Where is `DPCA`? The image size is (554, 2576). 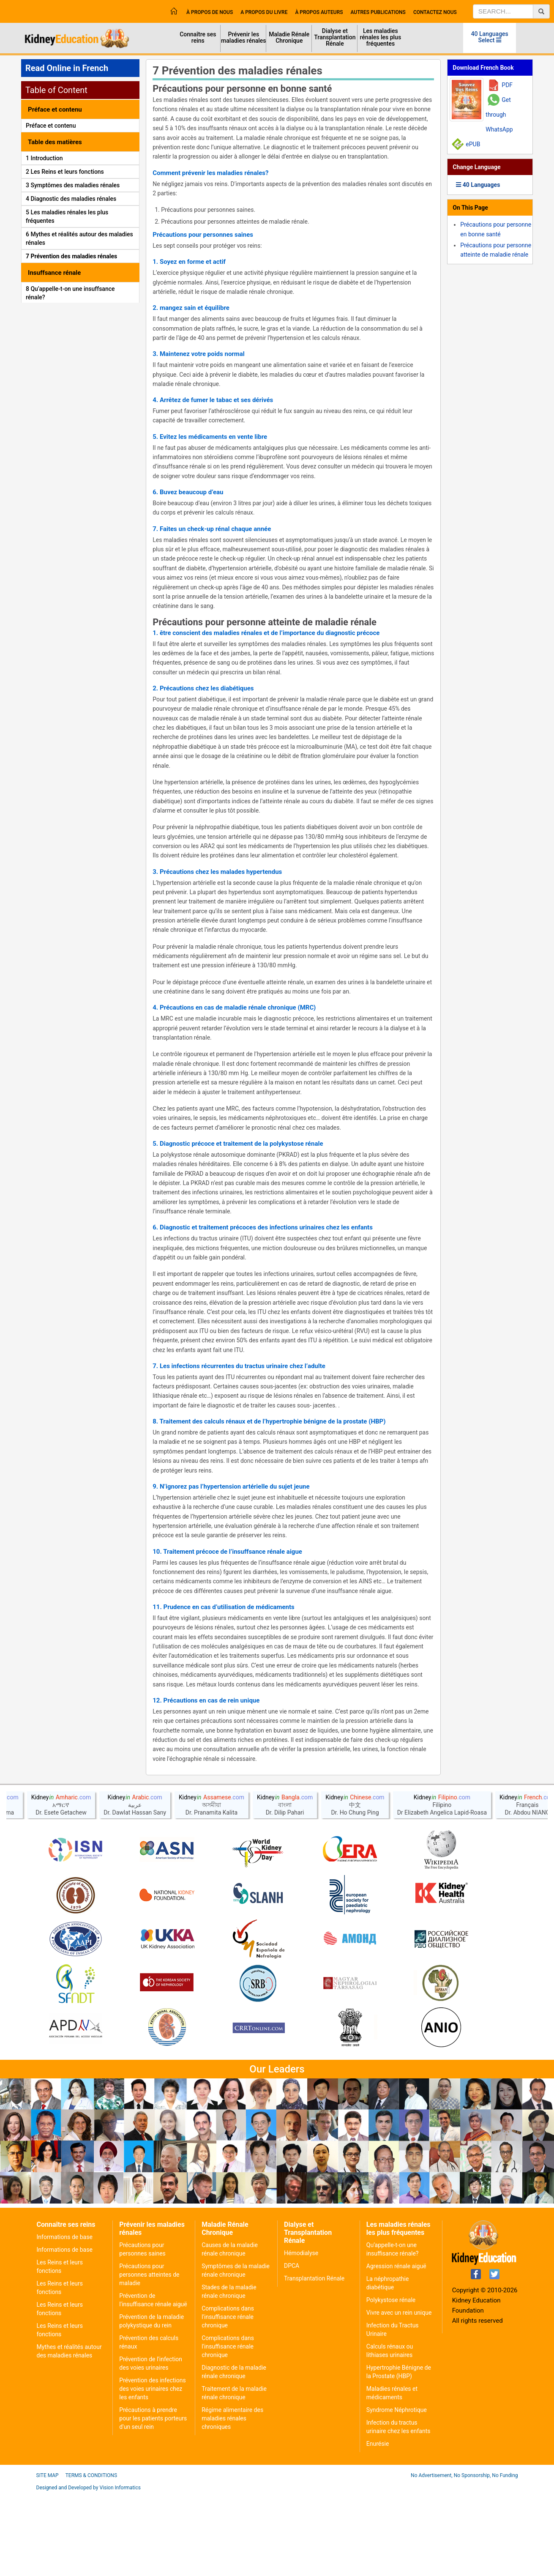
DPCA is located at coordinates (291, 2265).